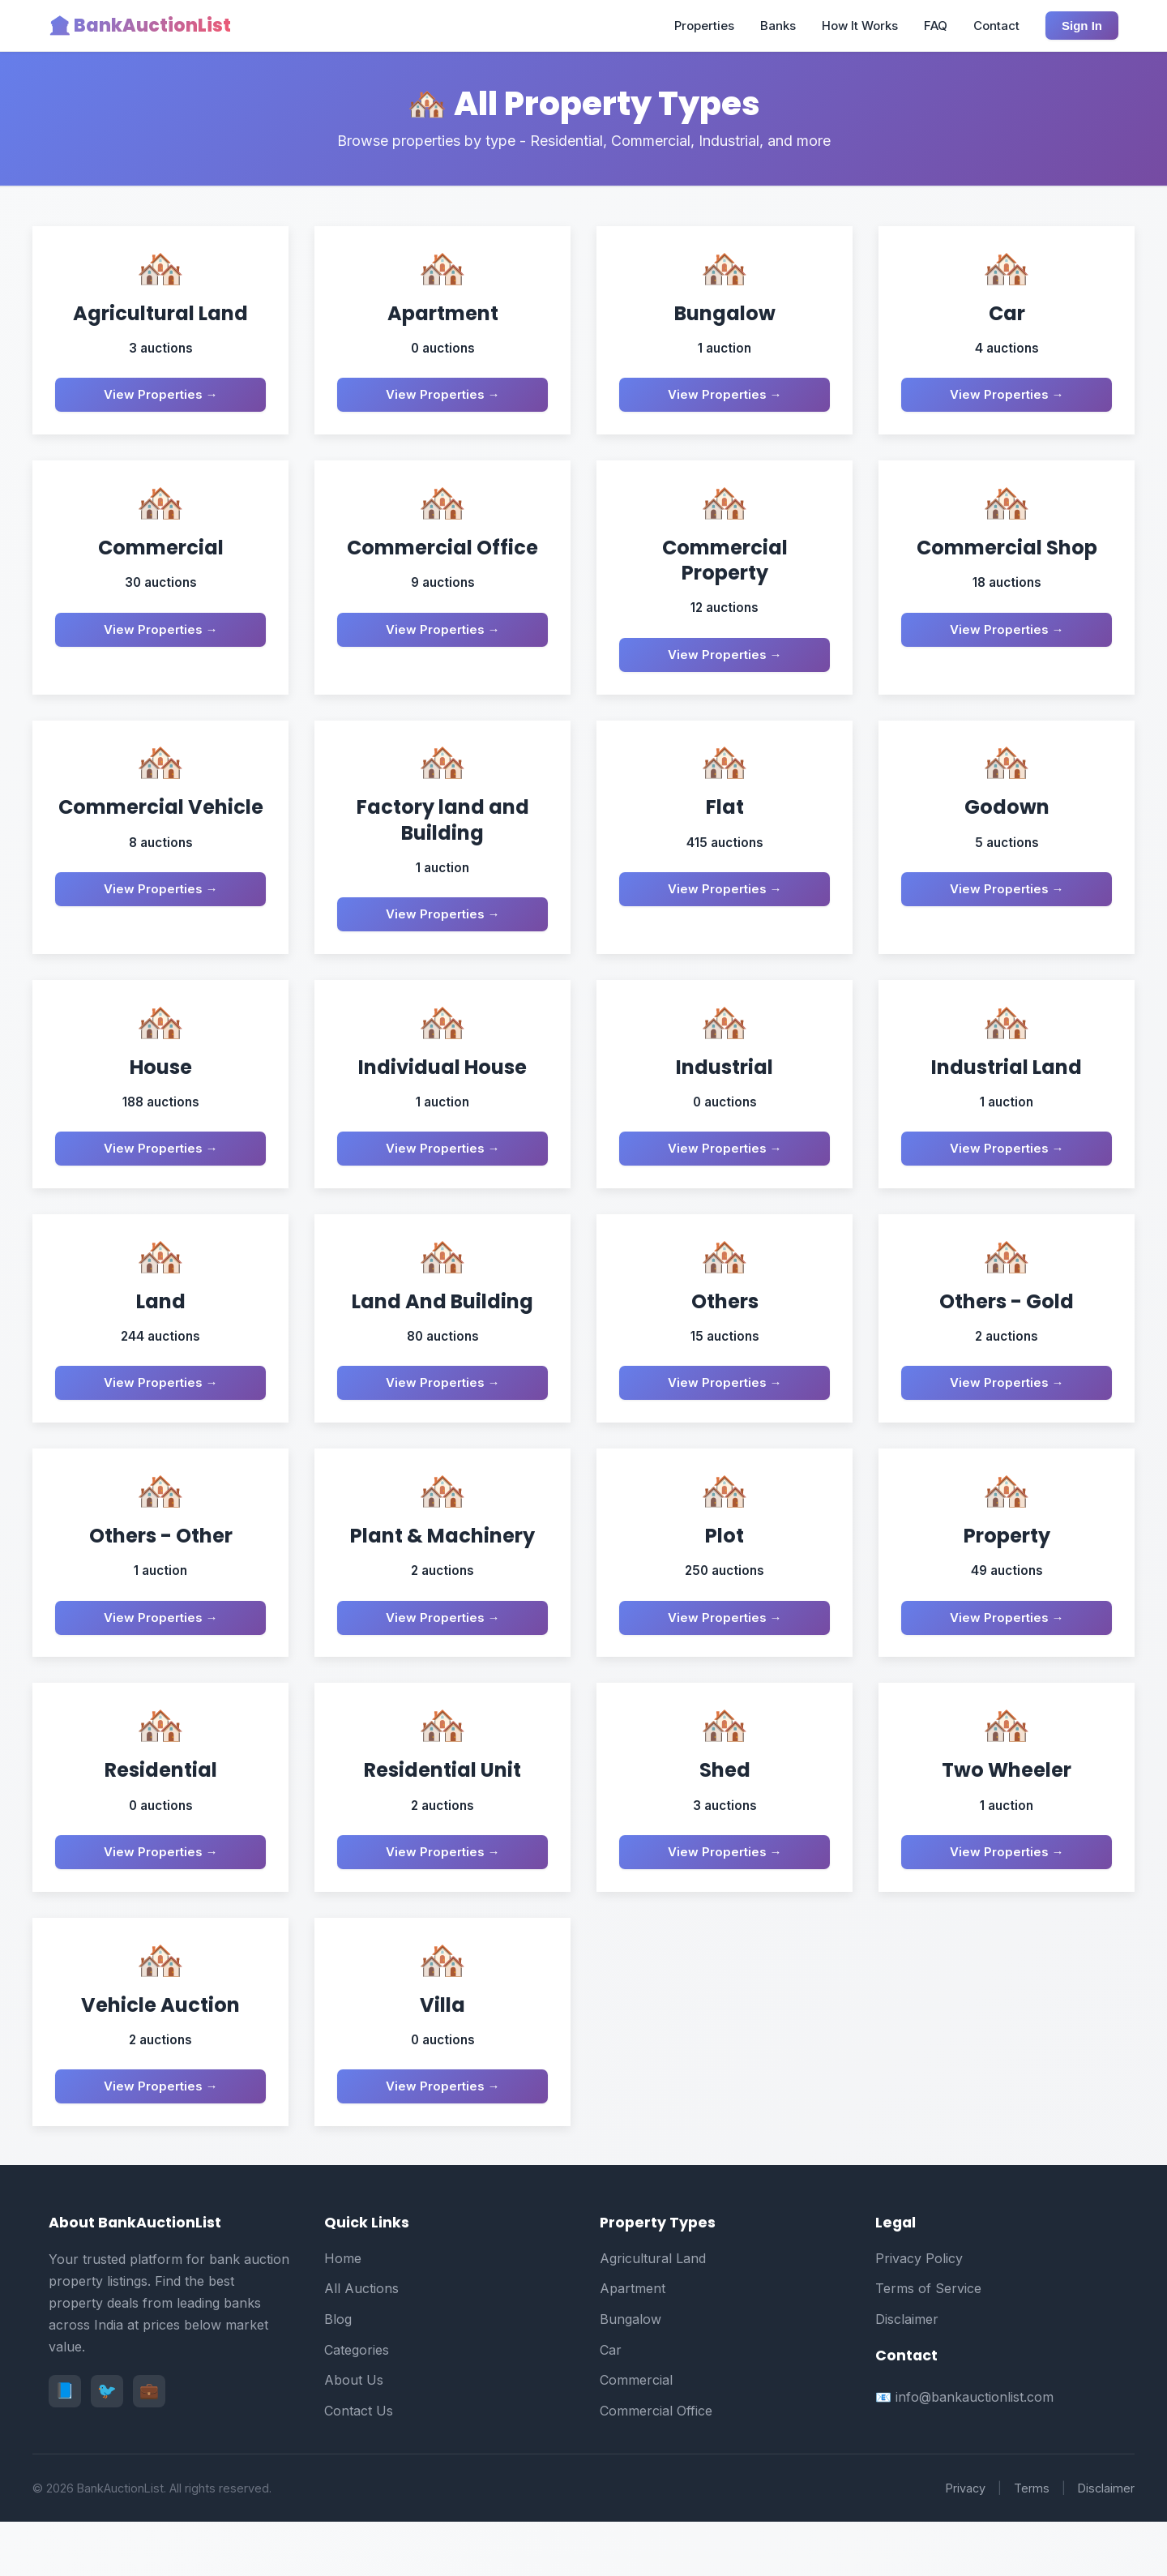  What do you see at coordinates (65, 2444) in the screenshot?
I see `📘 [Facebook]` at bounding box center [65, 2444].